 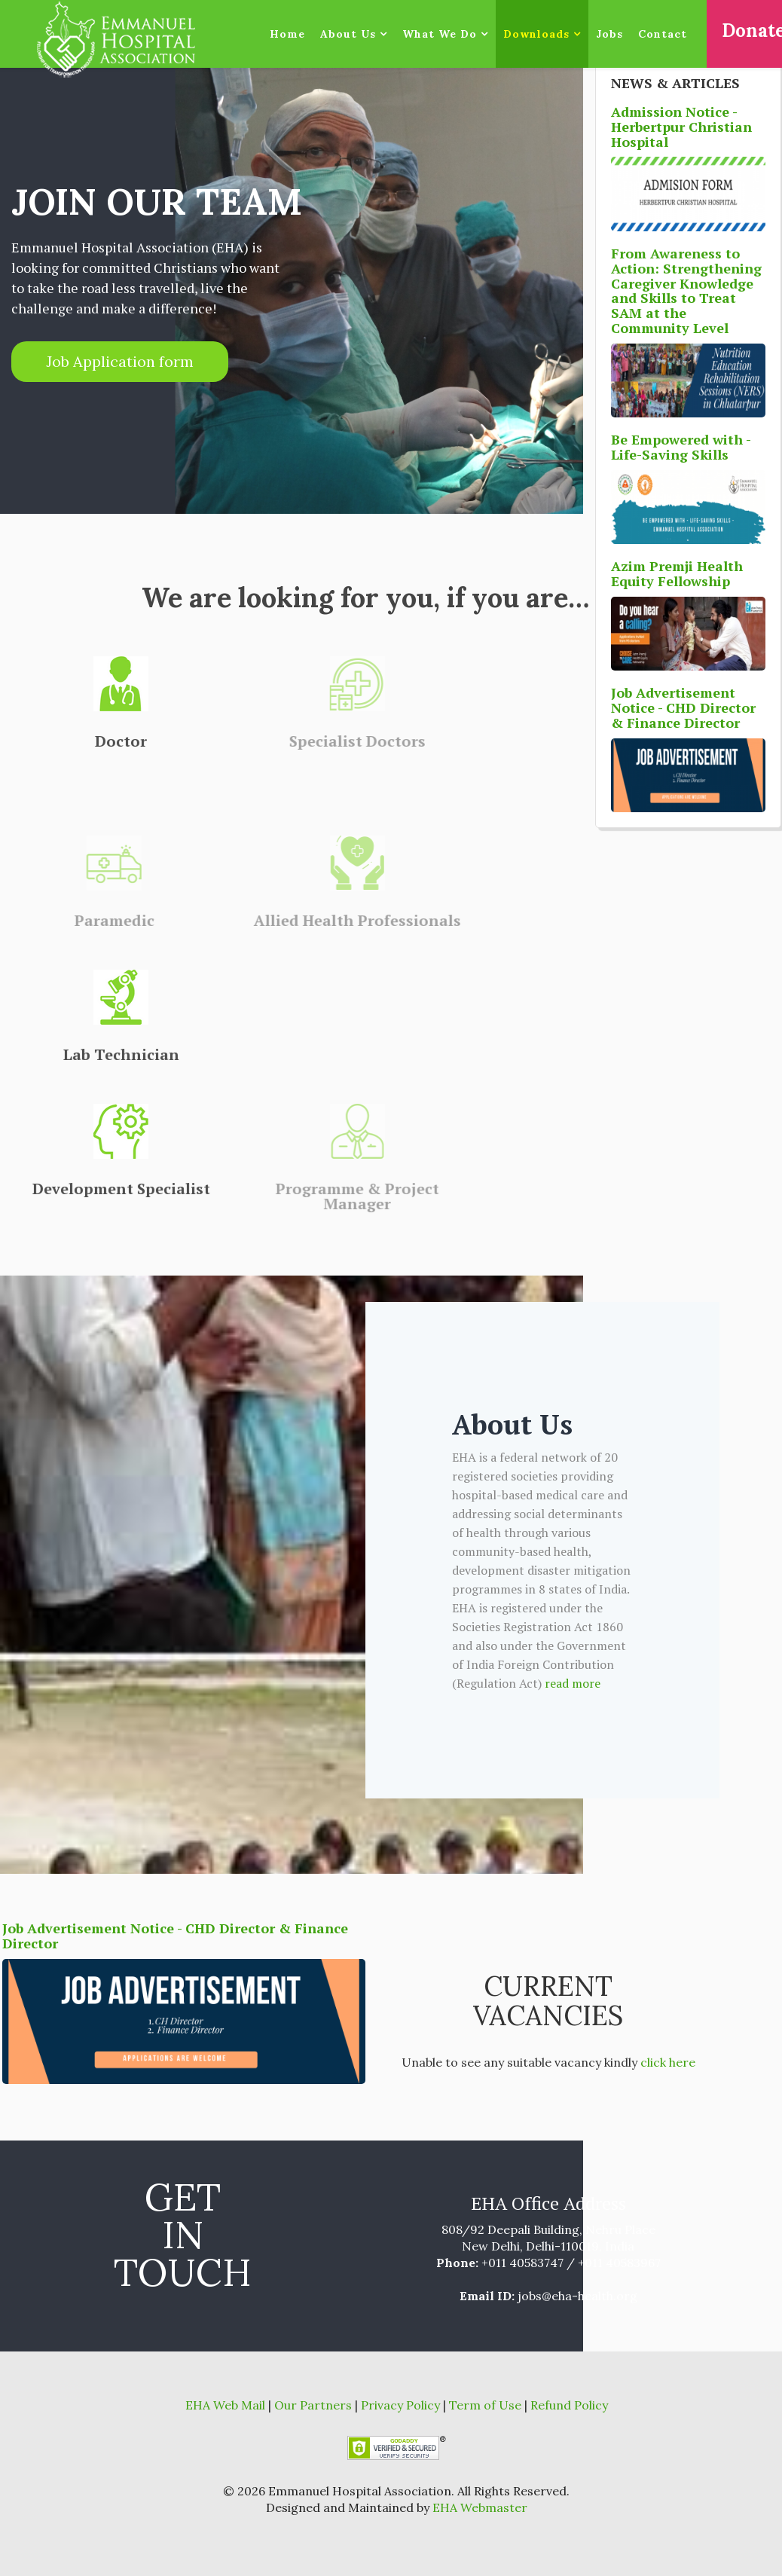 I want to click on Our Partners, so click(x=313, y=2405).